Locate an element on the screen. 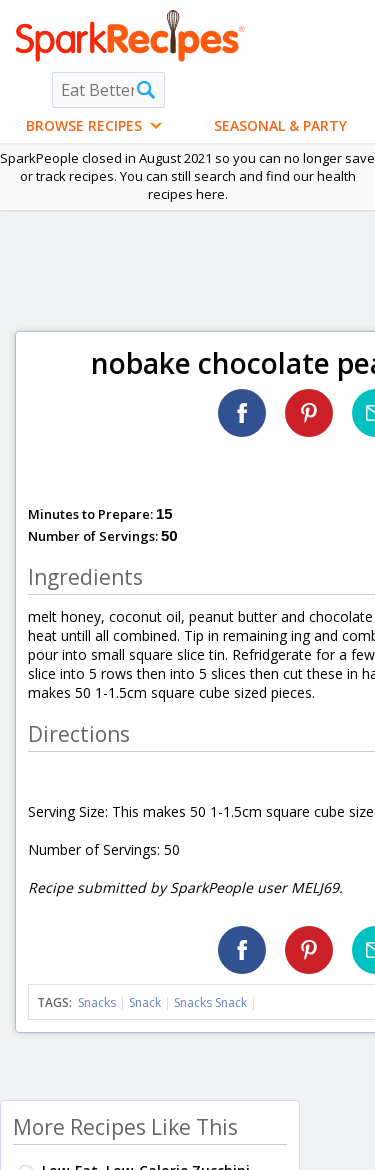 The image size is (375, 1170). Snacks Snack is located at coordinates (210, 1002).